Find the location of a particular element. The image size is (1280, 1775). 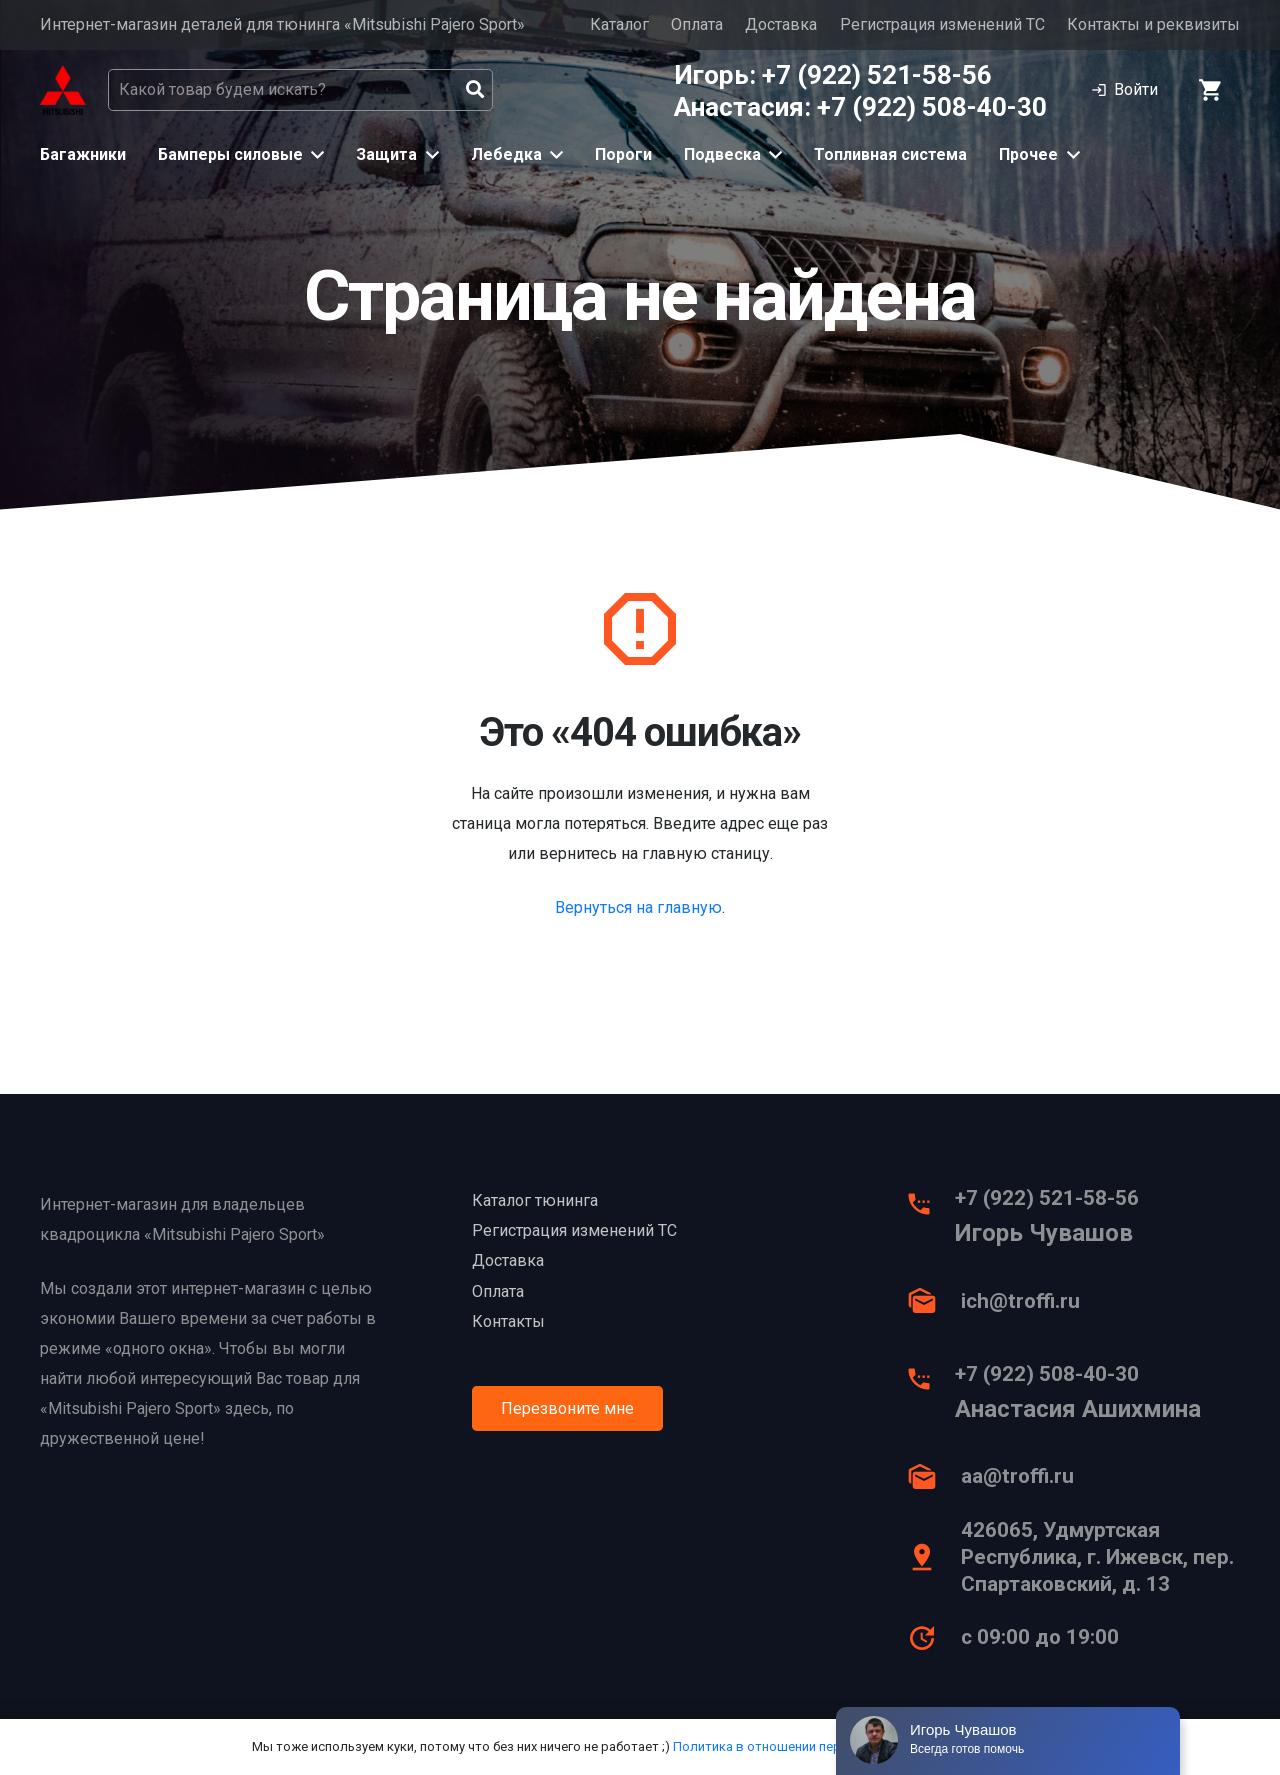

Политика в отношении персональных данных is located at coordinates (814, 1746).